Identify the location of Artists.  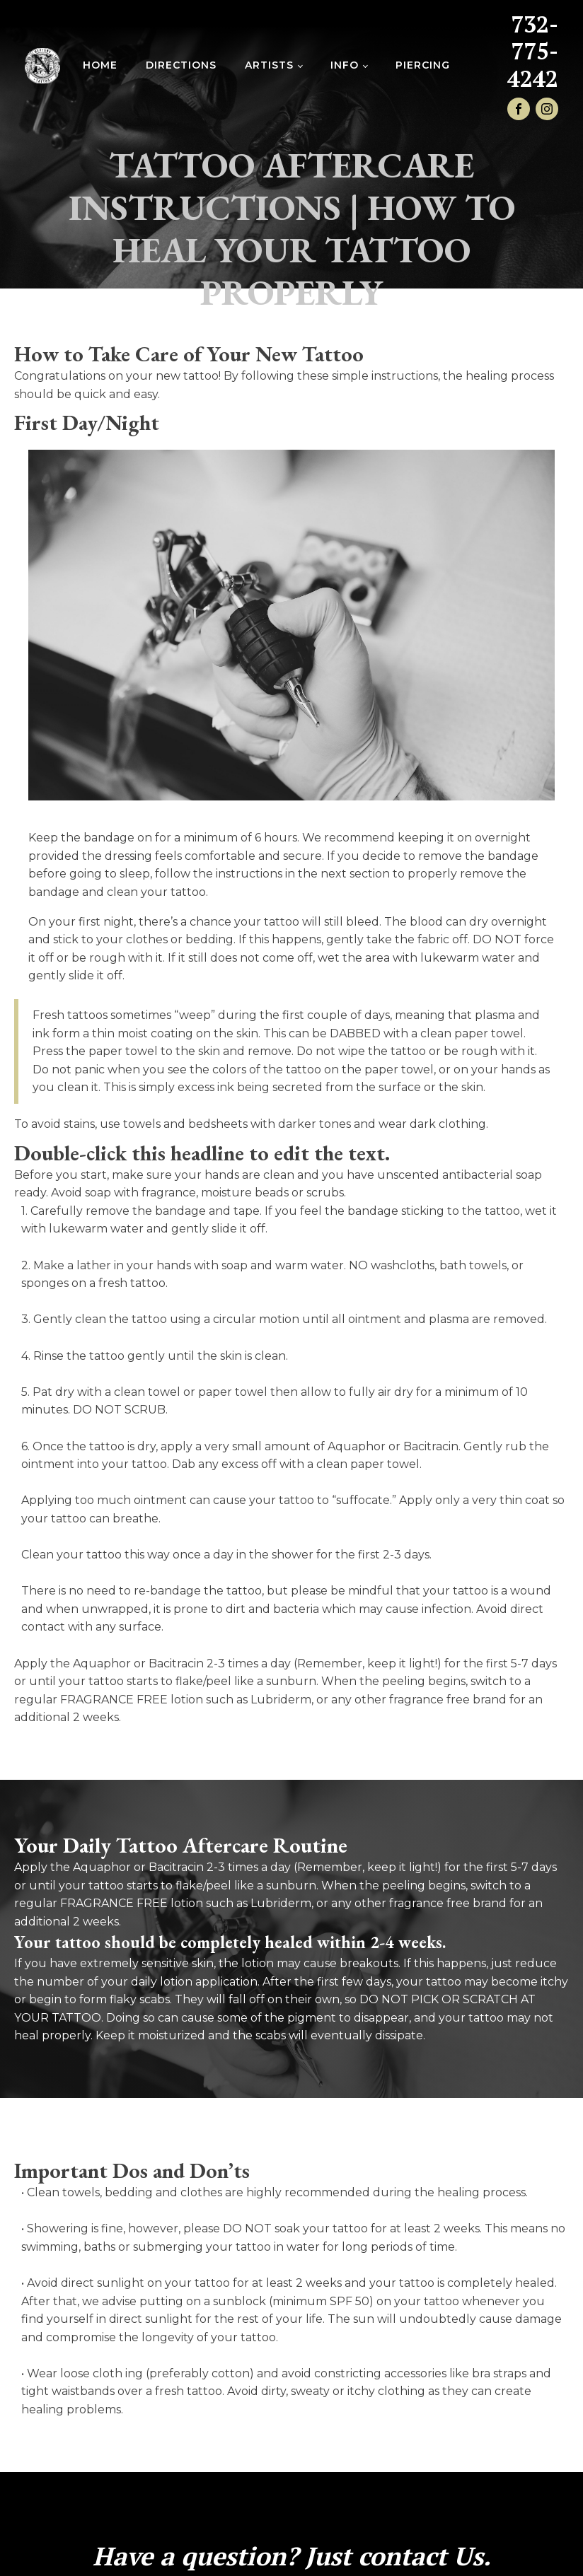
(269, 65).